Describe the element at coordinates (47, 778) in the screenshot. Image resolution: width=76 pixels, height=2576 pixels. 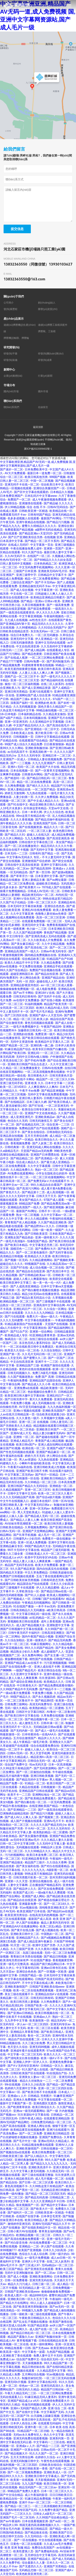
I see `国产精品日韩乱码一区二区三区` at that location.